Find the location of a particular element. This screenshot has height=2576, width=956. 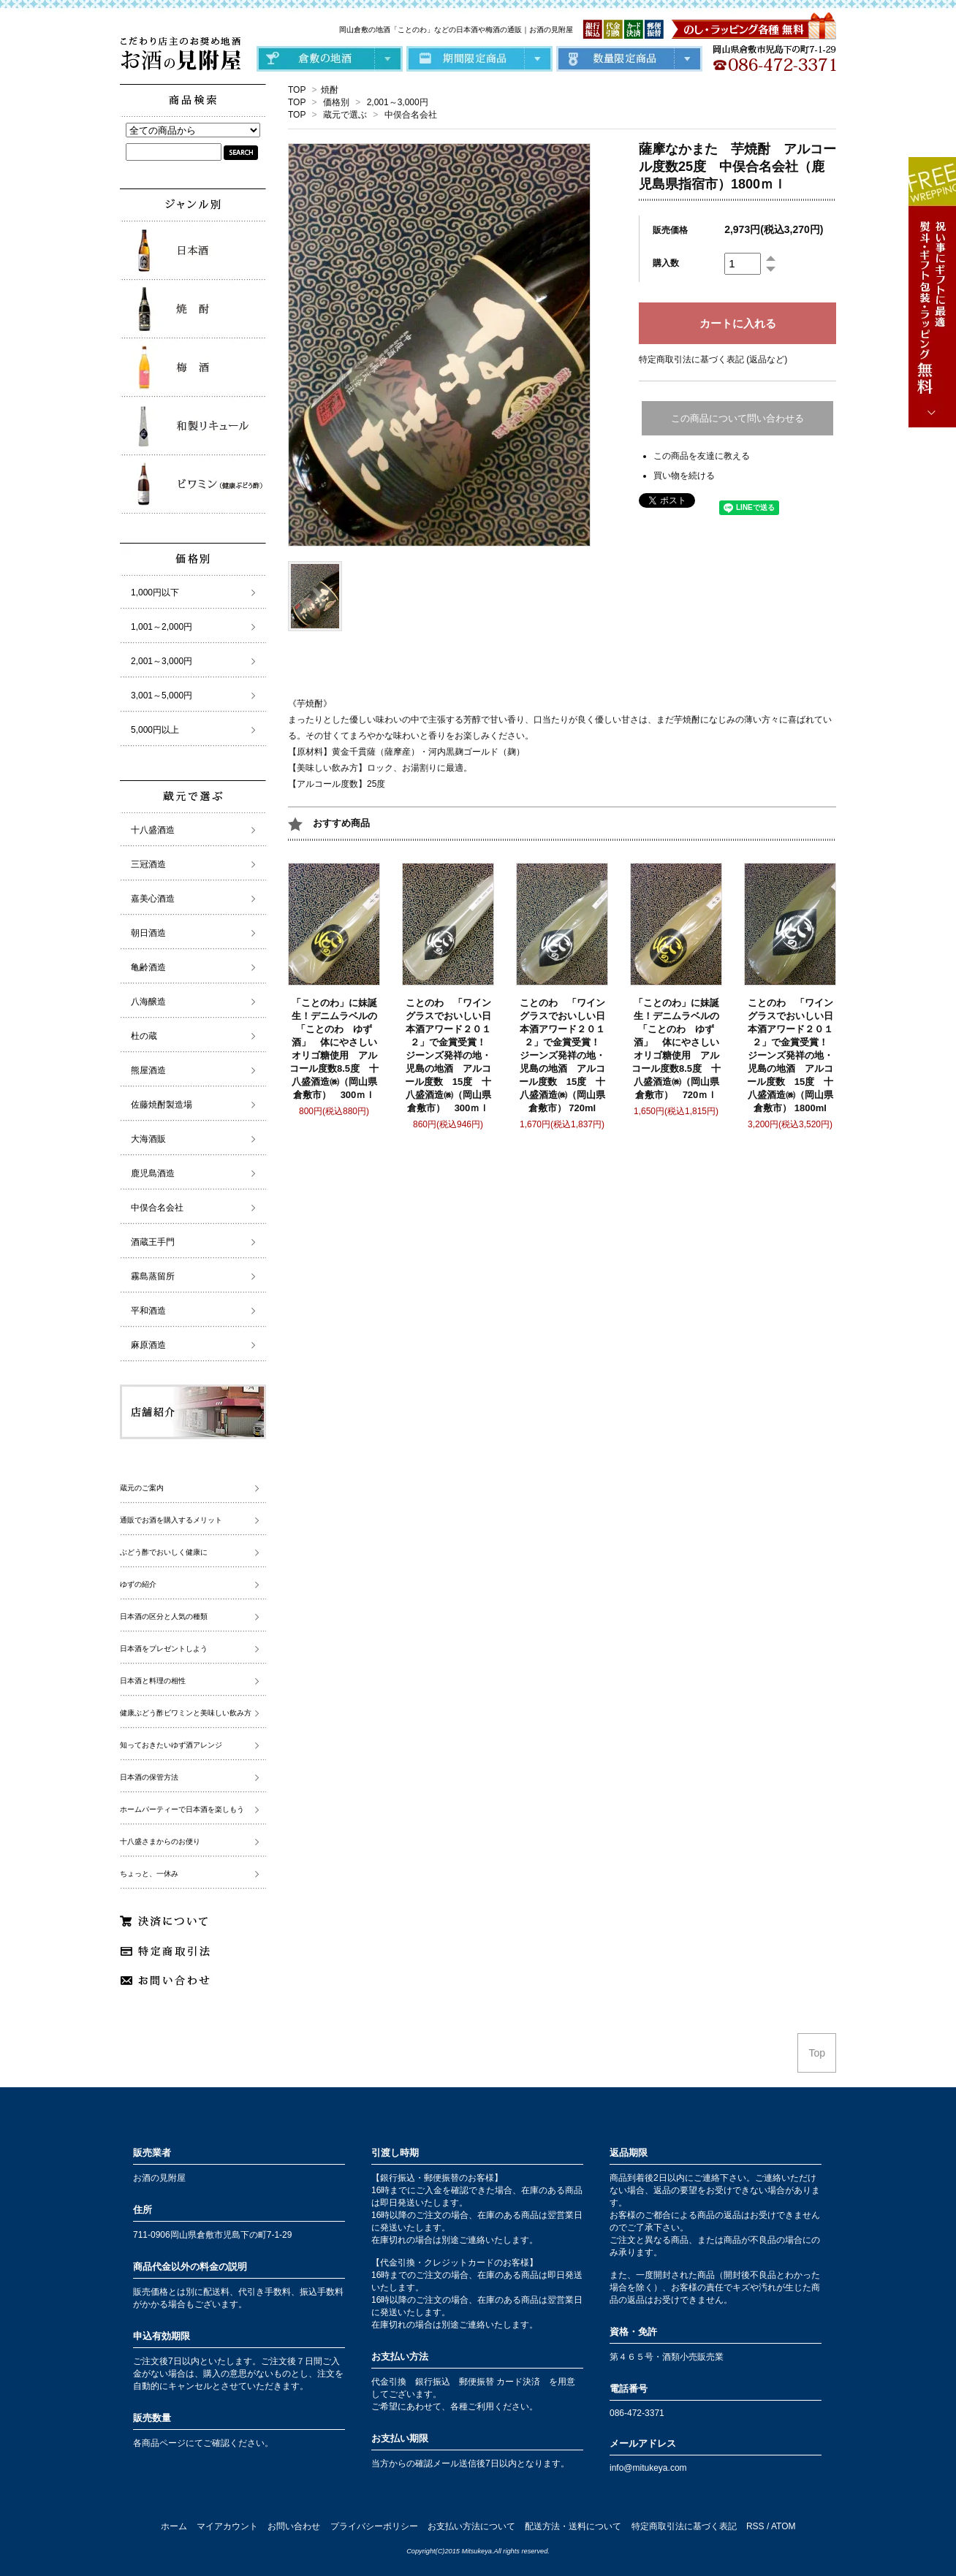

健康ぶどう酢ビワミンと美味しい飲み方 is located at coordinates (185, 1713).